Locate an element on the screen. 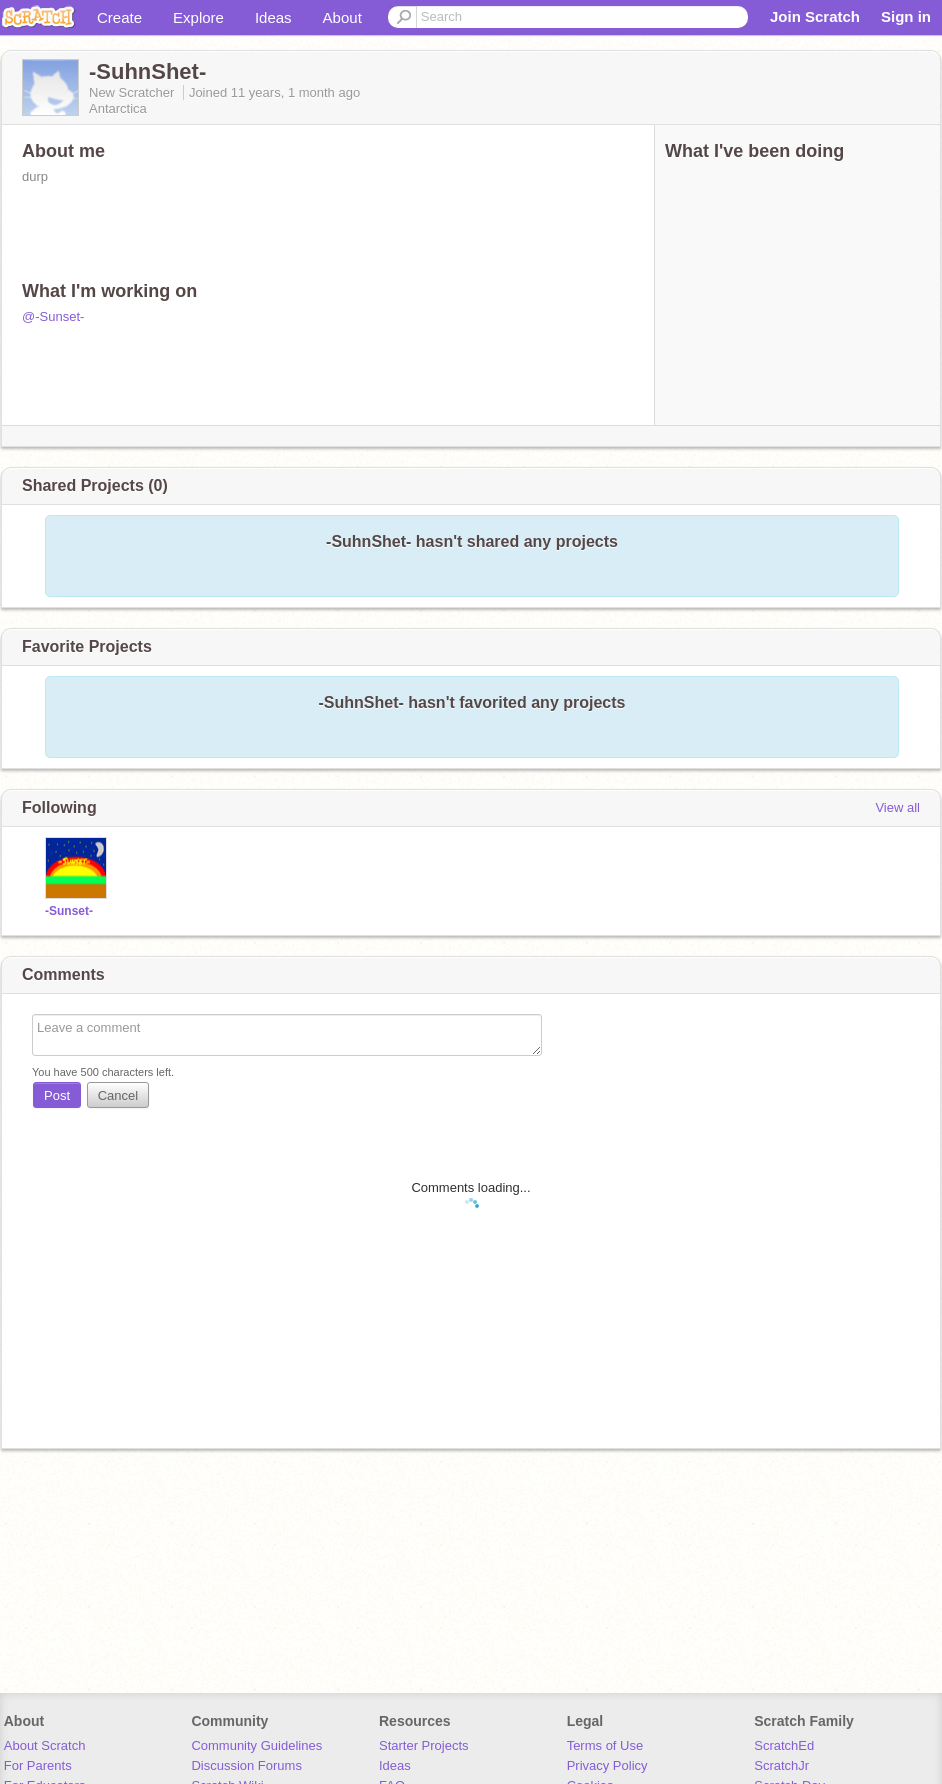 The image size is (942, 1784). -Sunset- is located at coordinates (69, 911).